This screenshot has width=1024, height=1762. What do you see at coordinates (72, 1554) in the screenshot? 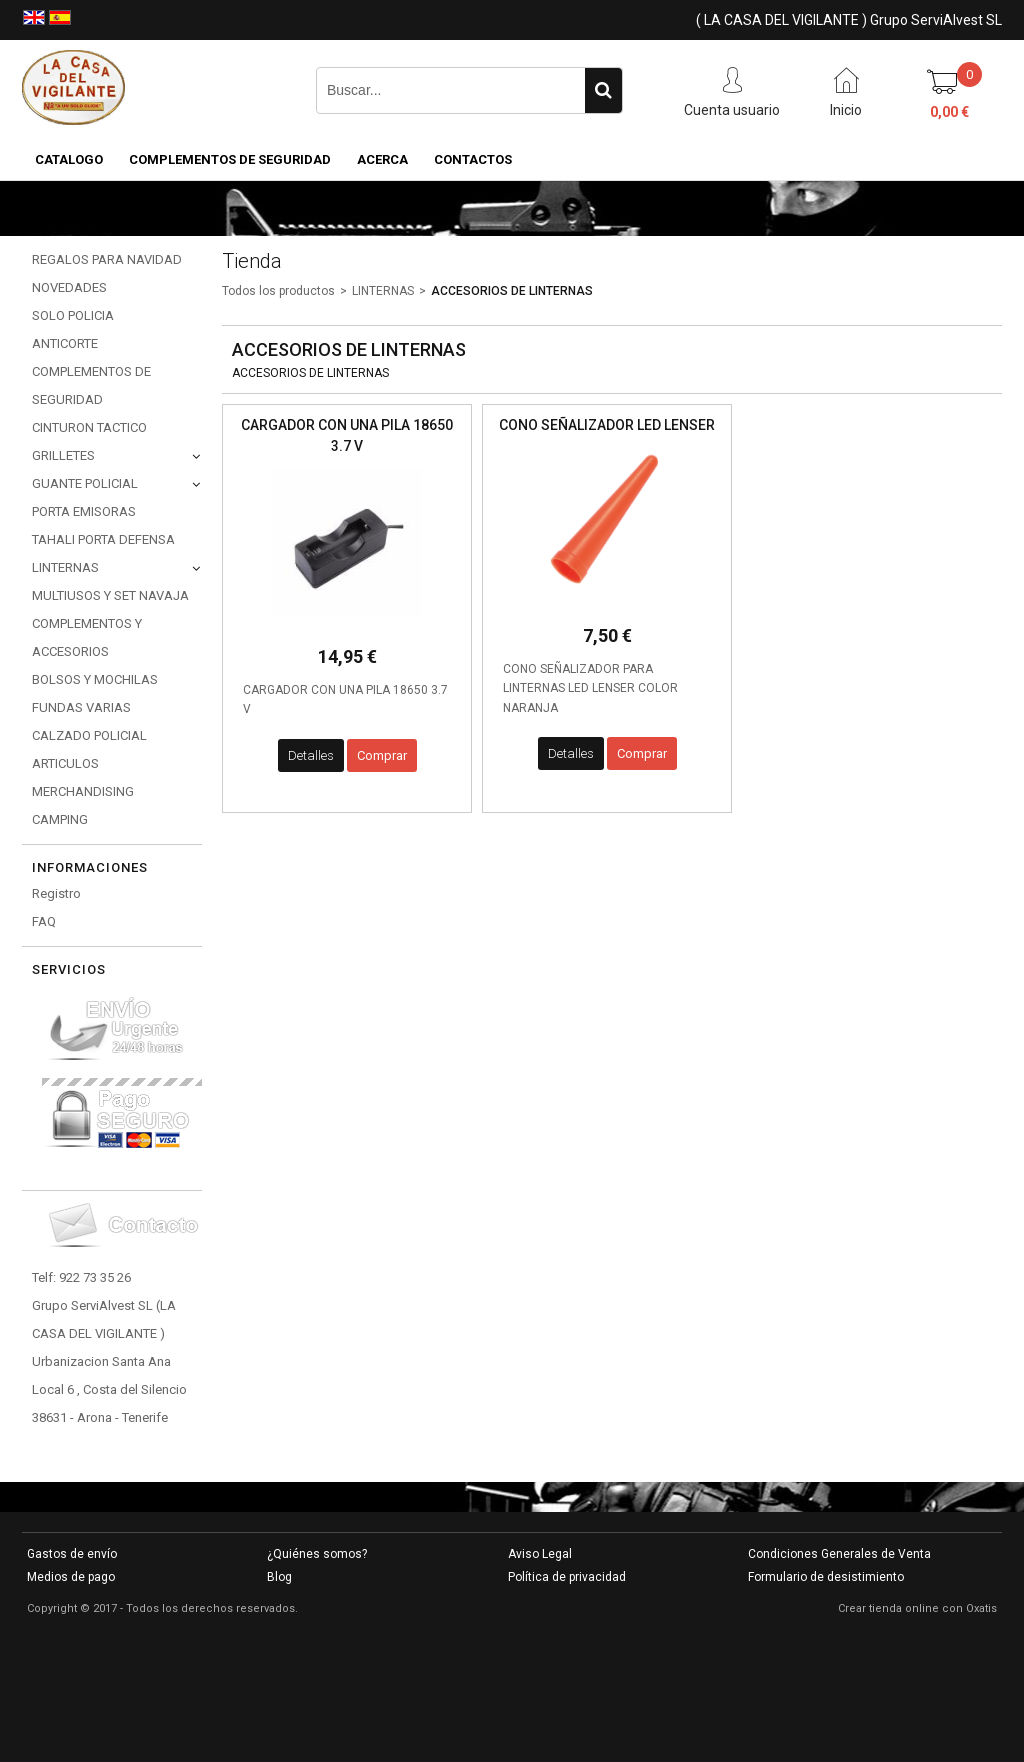
I see `Gastos de envío` at bounding box center [72, 1554].